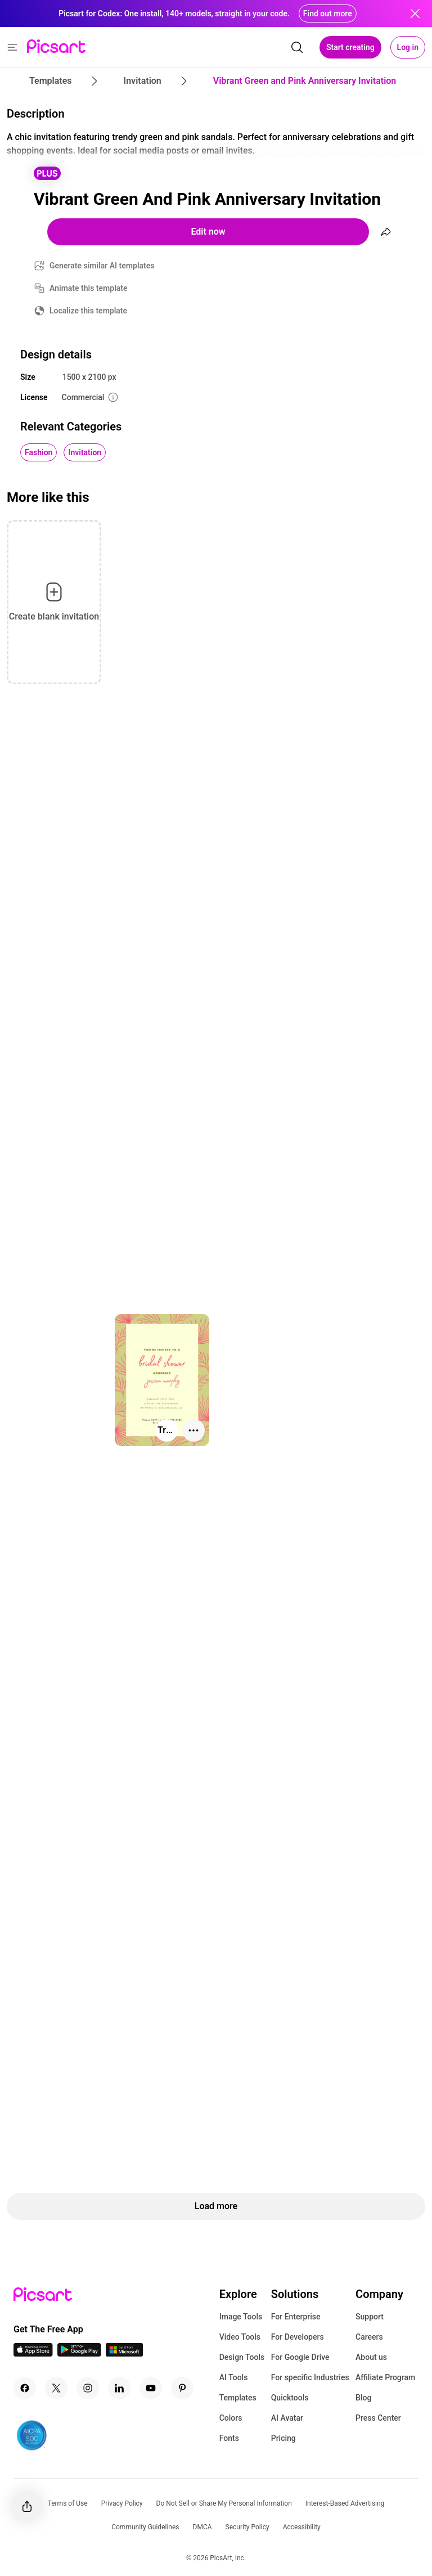  What do you see at coordinates (88, 310) in the screenshot?
I see `Localize this template` at bounding box center [88, 310].